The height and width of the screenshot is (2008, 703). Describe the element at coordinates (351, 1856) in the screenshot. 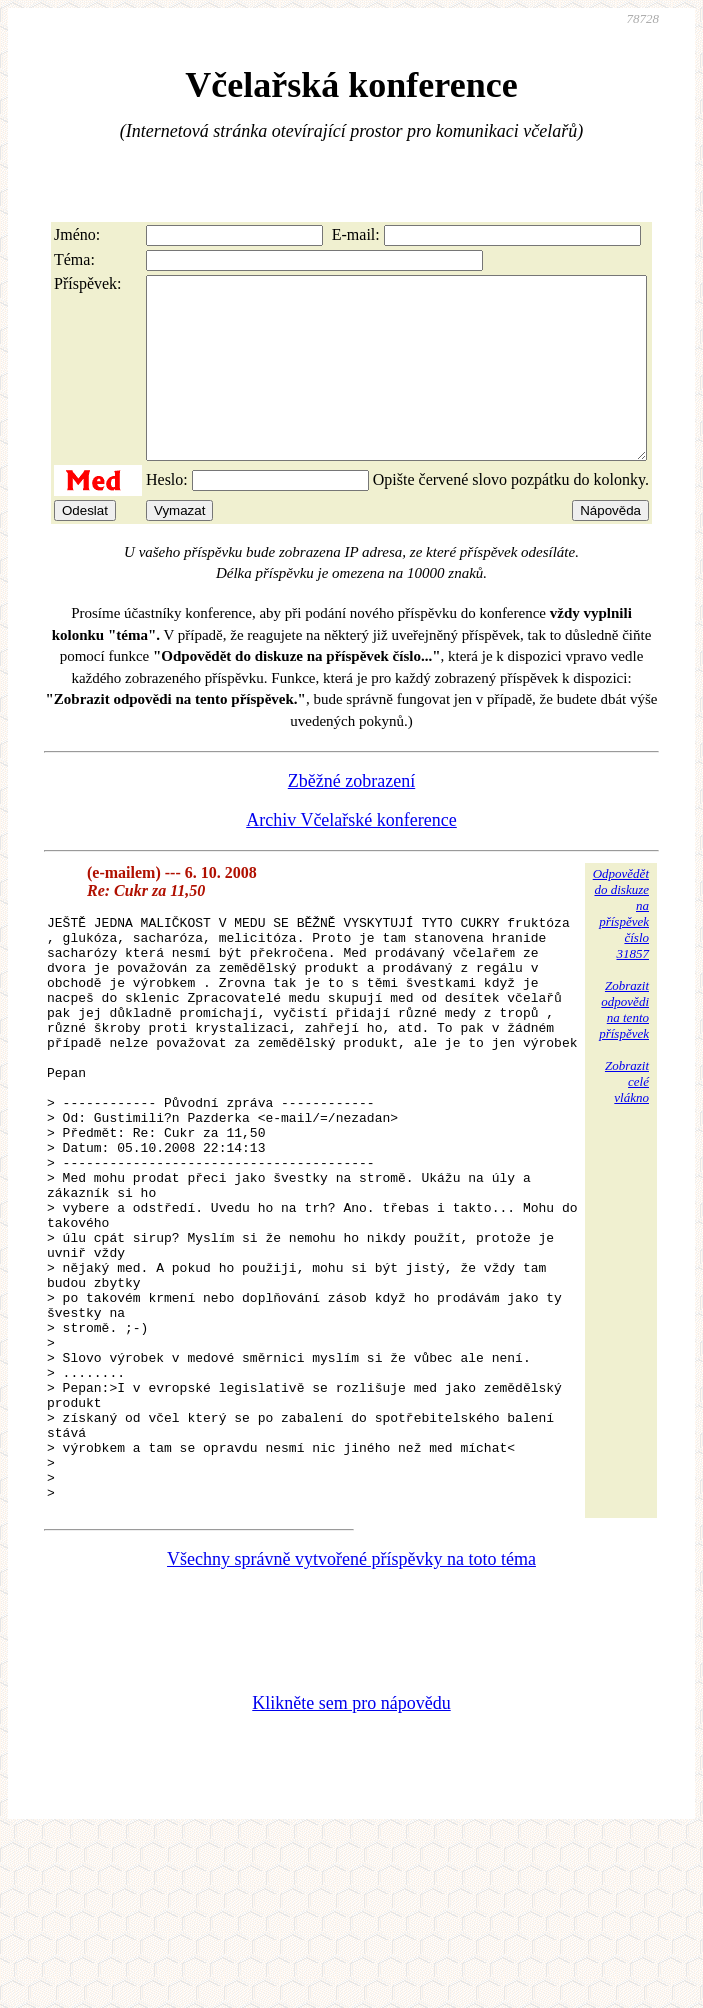

I see `Klikněte sem pro nápovědu` at that location.